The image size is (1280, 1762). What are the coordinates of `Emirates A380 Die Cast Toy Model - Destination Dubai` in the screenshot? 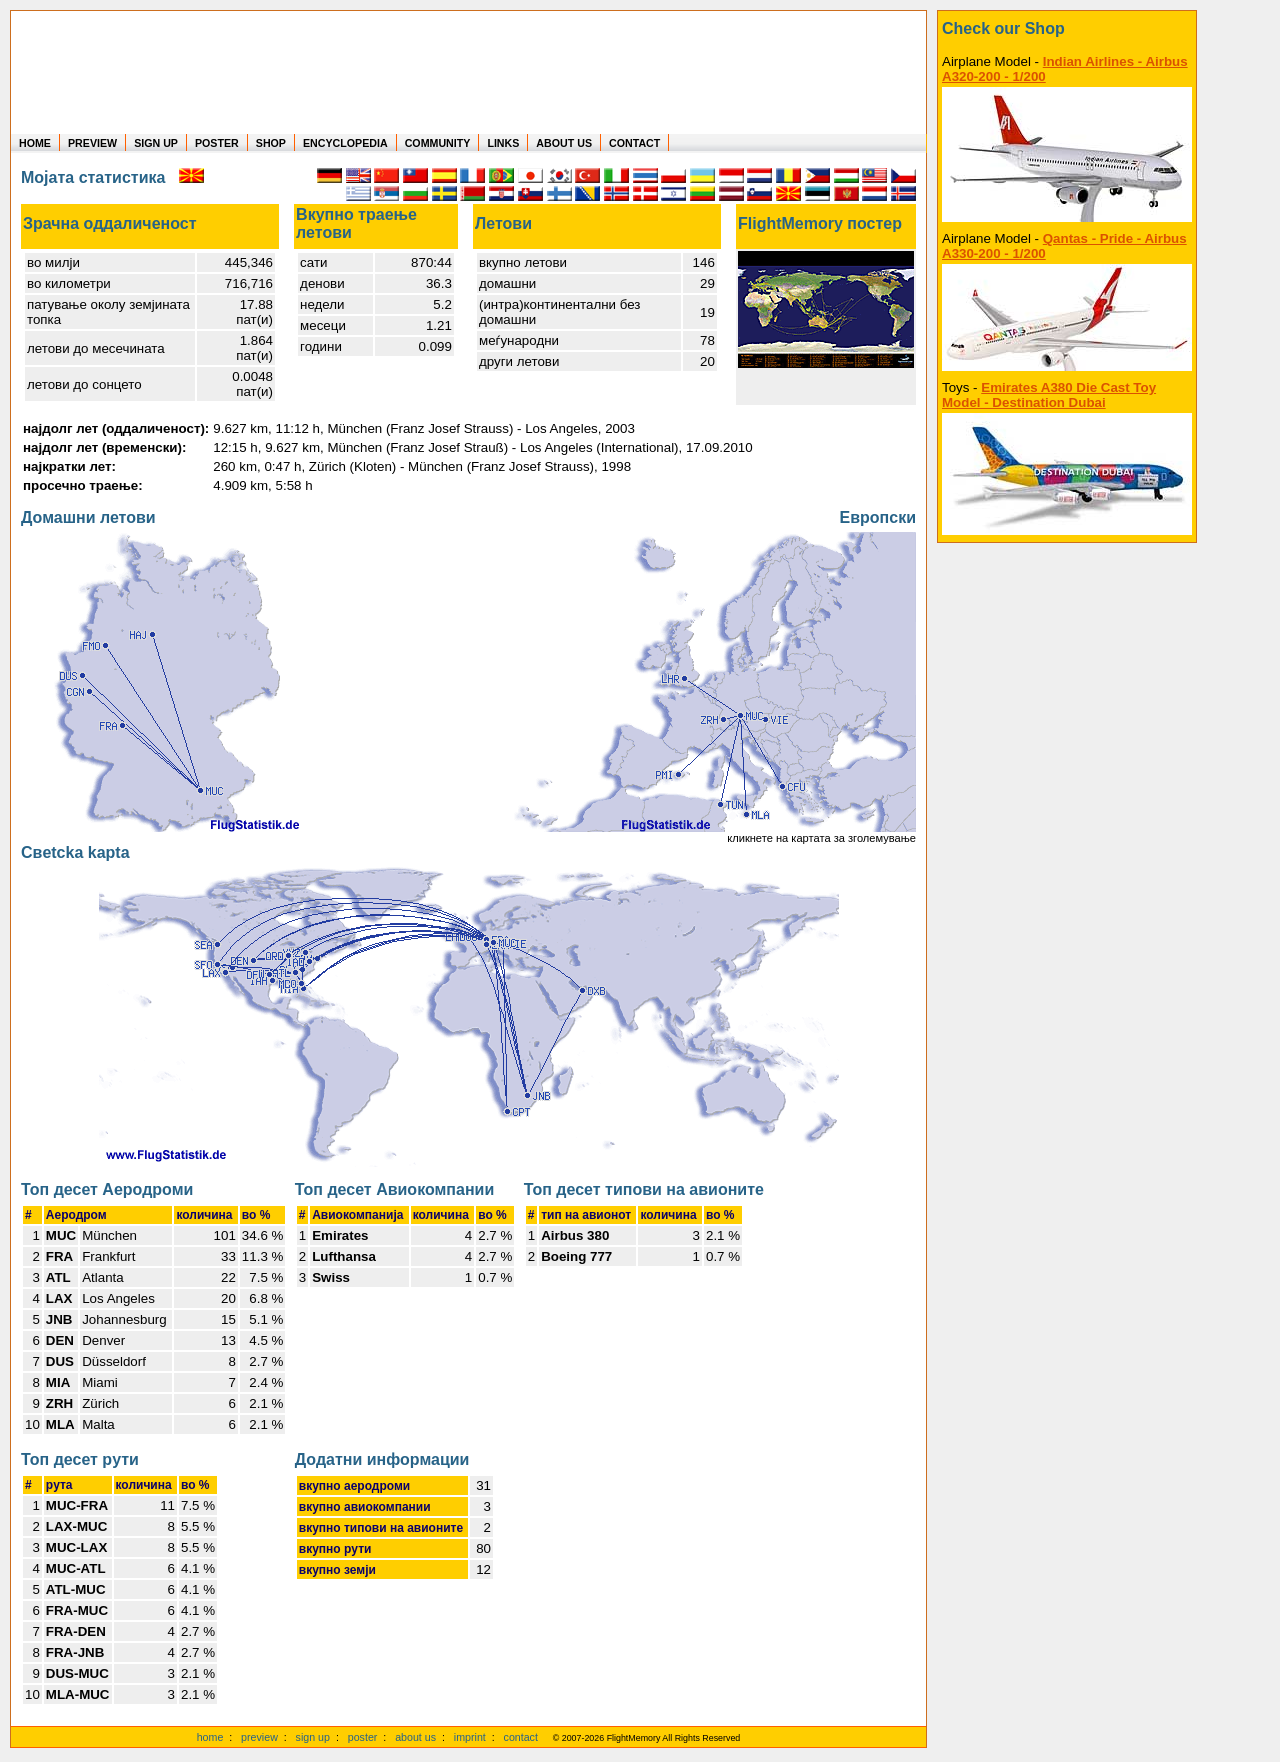 It's located at (1049, 395).